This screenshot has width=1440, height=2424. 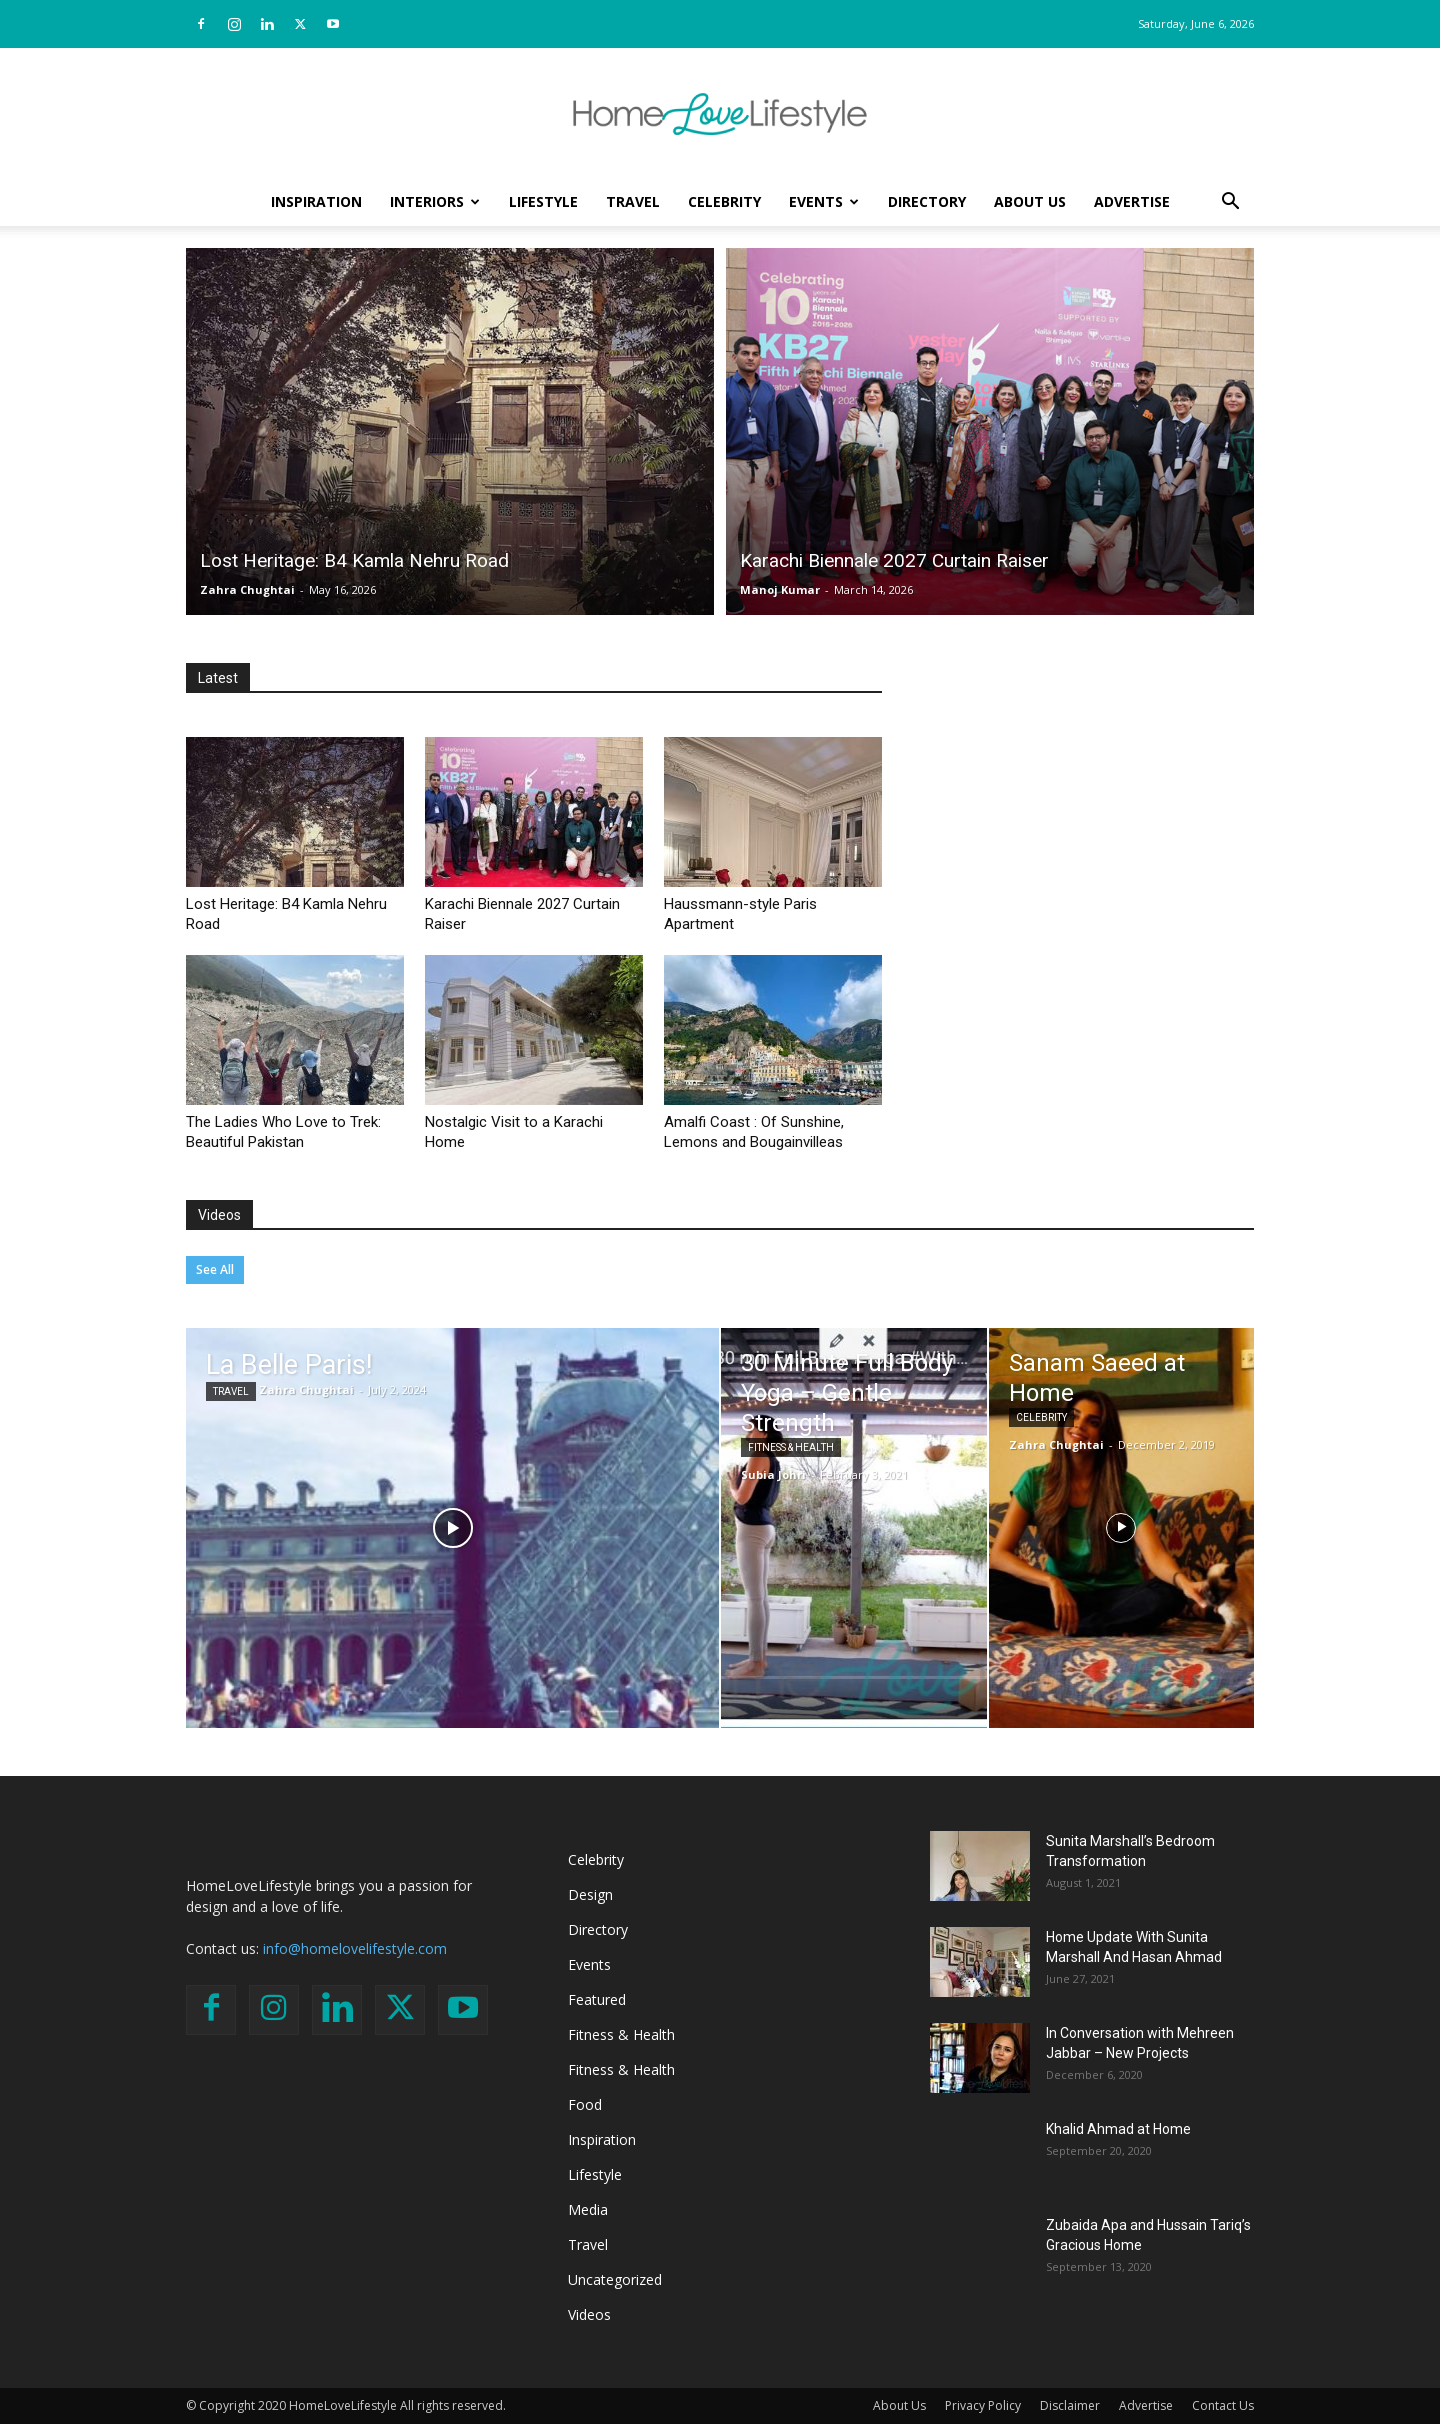 I want to click on Design, so click(x=590, y=1894).